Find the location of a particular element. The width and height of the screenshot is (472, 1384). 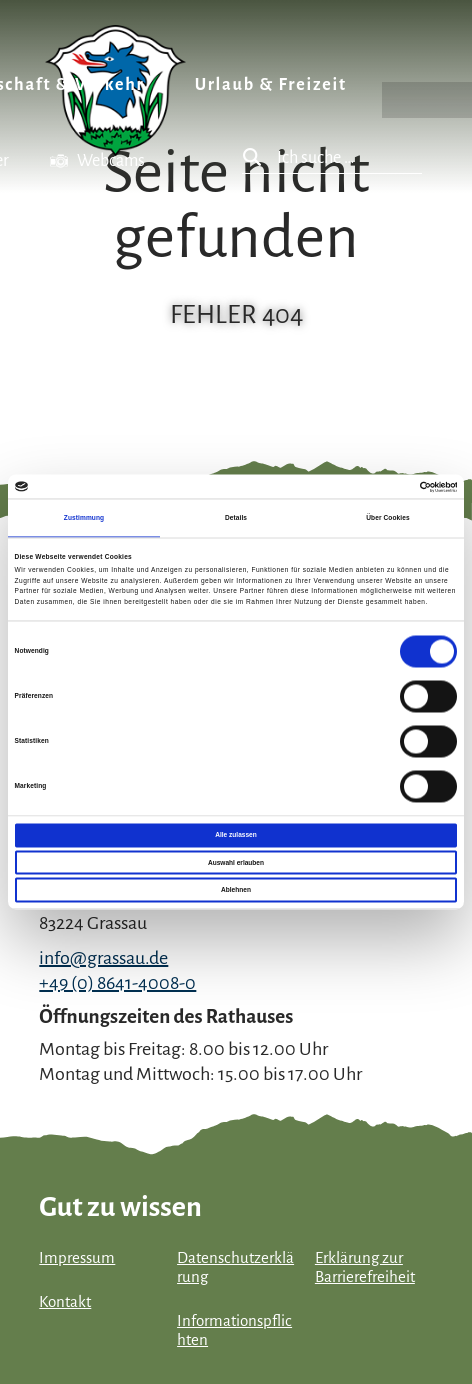

Informationspflichten is located at coordinates (234, 1330).